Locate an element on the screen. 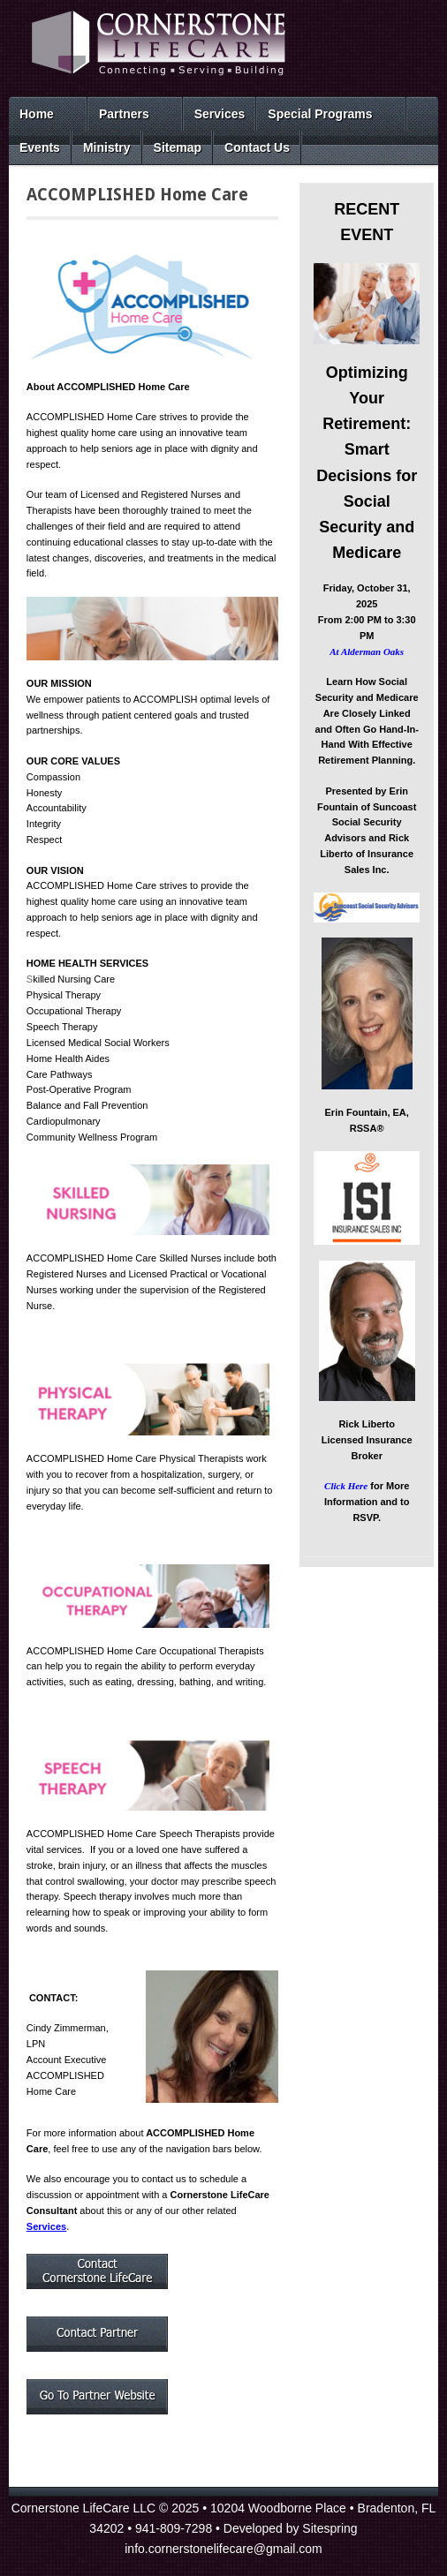  Contact Us is located at coordinates (257, 147).